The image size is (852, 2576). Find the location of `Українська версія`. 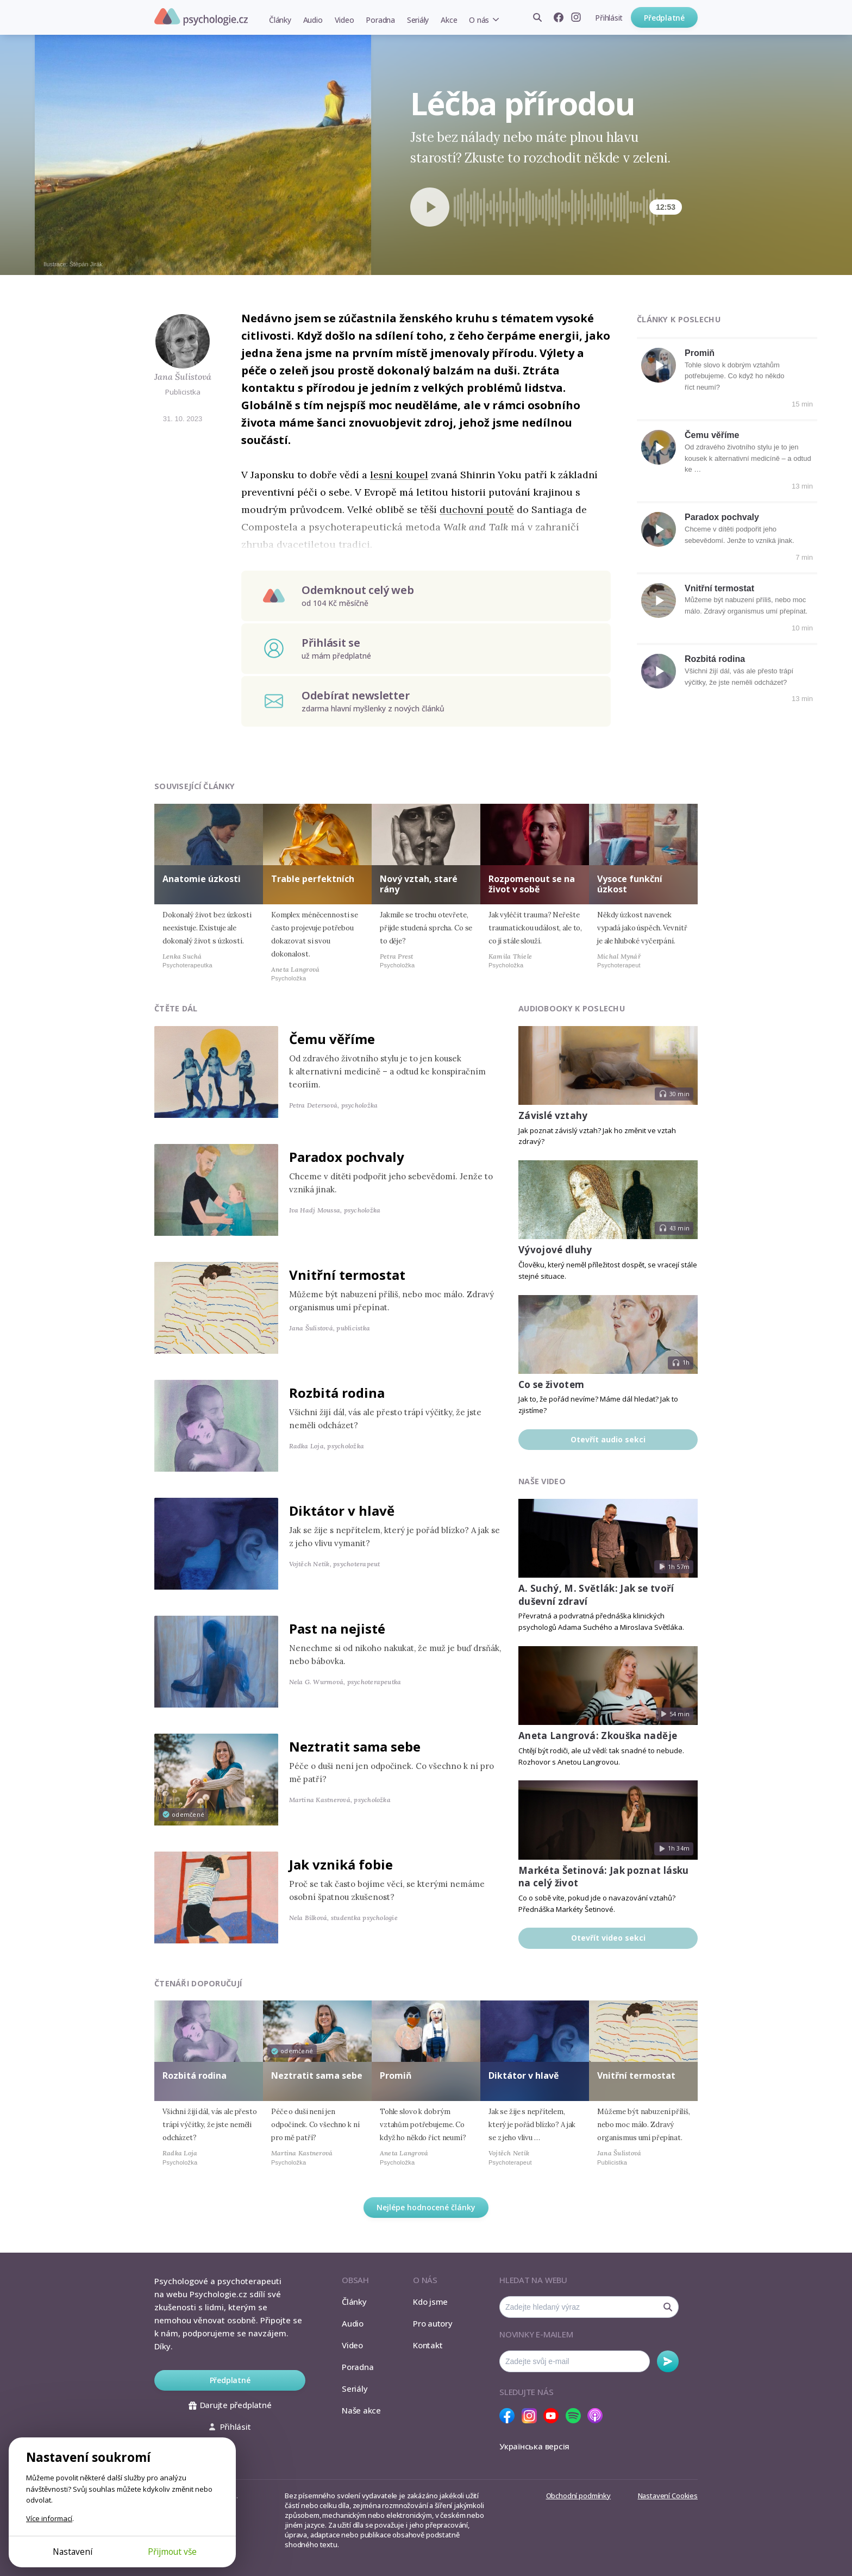

Українська версія is located at coordinates (534, 2446).